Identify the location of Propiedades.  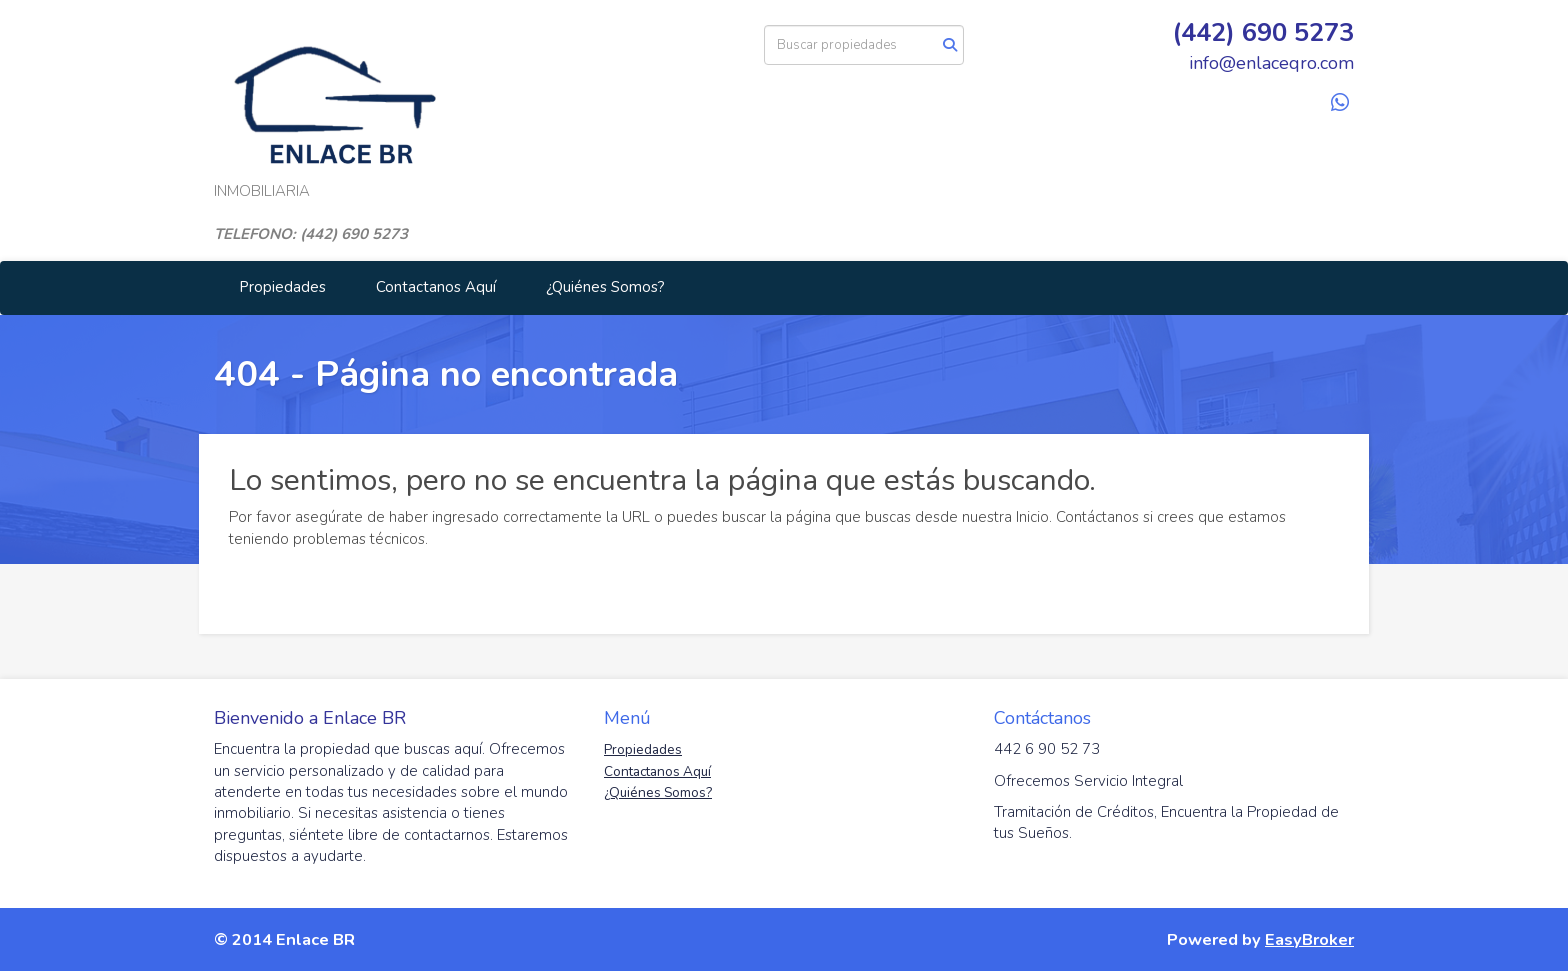
(282, 287).